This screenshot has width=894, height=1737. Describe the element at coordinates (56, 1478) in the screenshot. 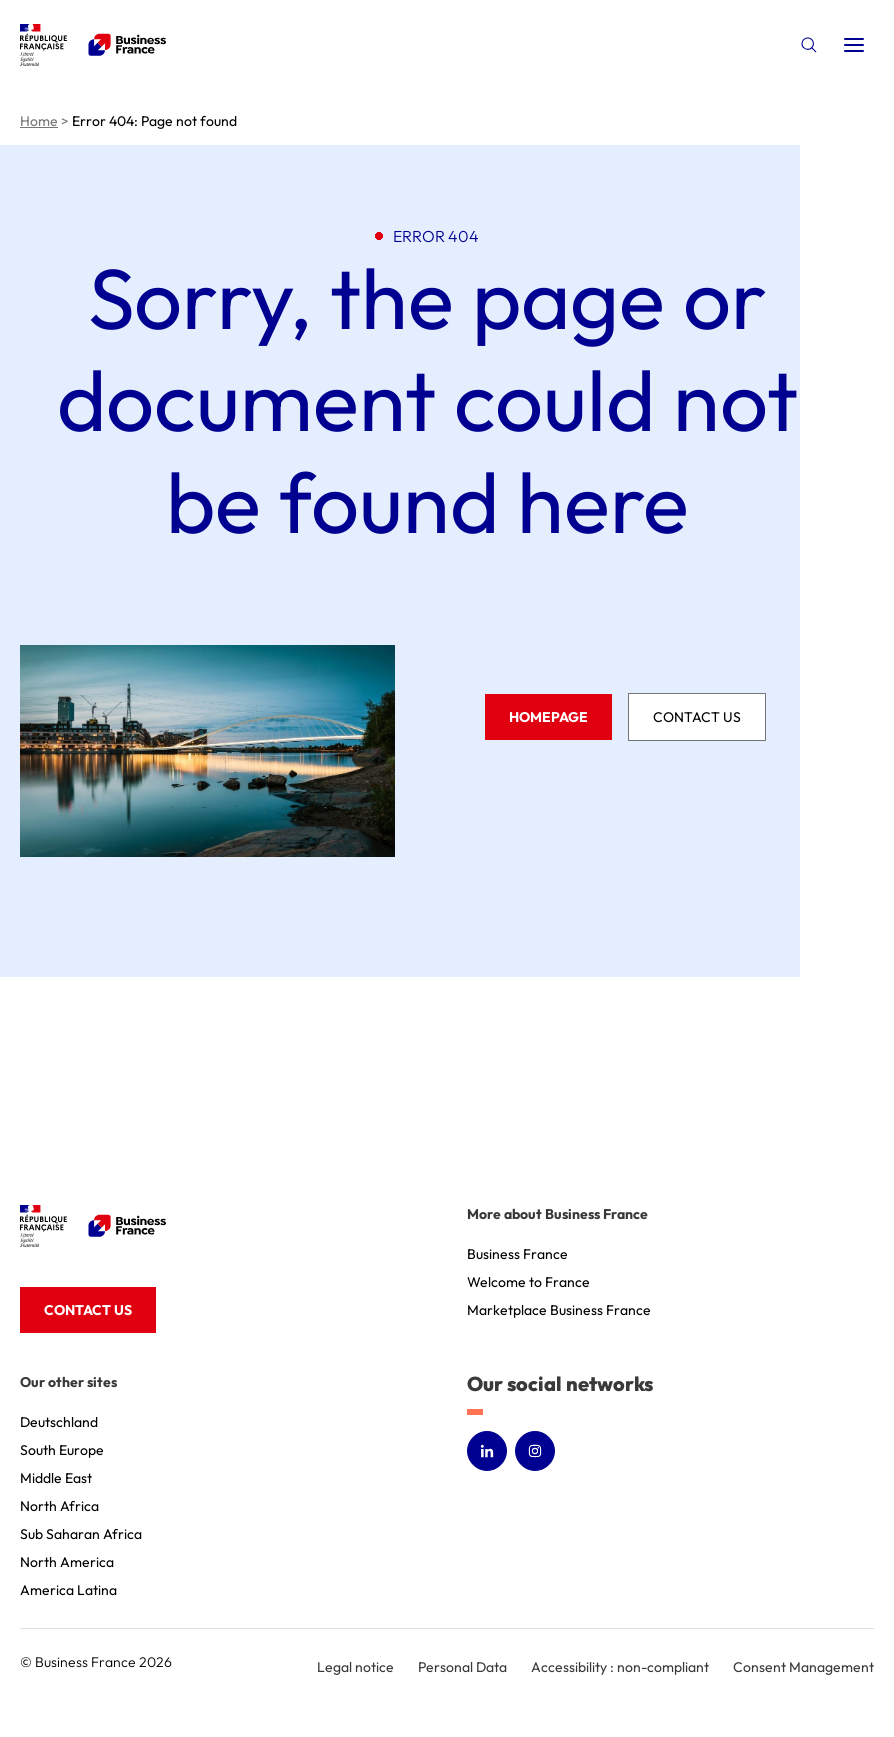

I see `Middle East` at that location.